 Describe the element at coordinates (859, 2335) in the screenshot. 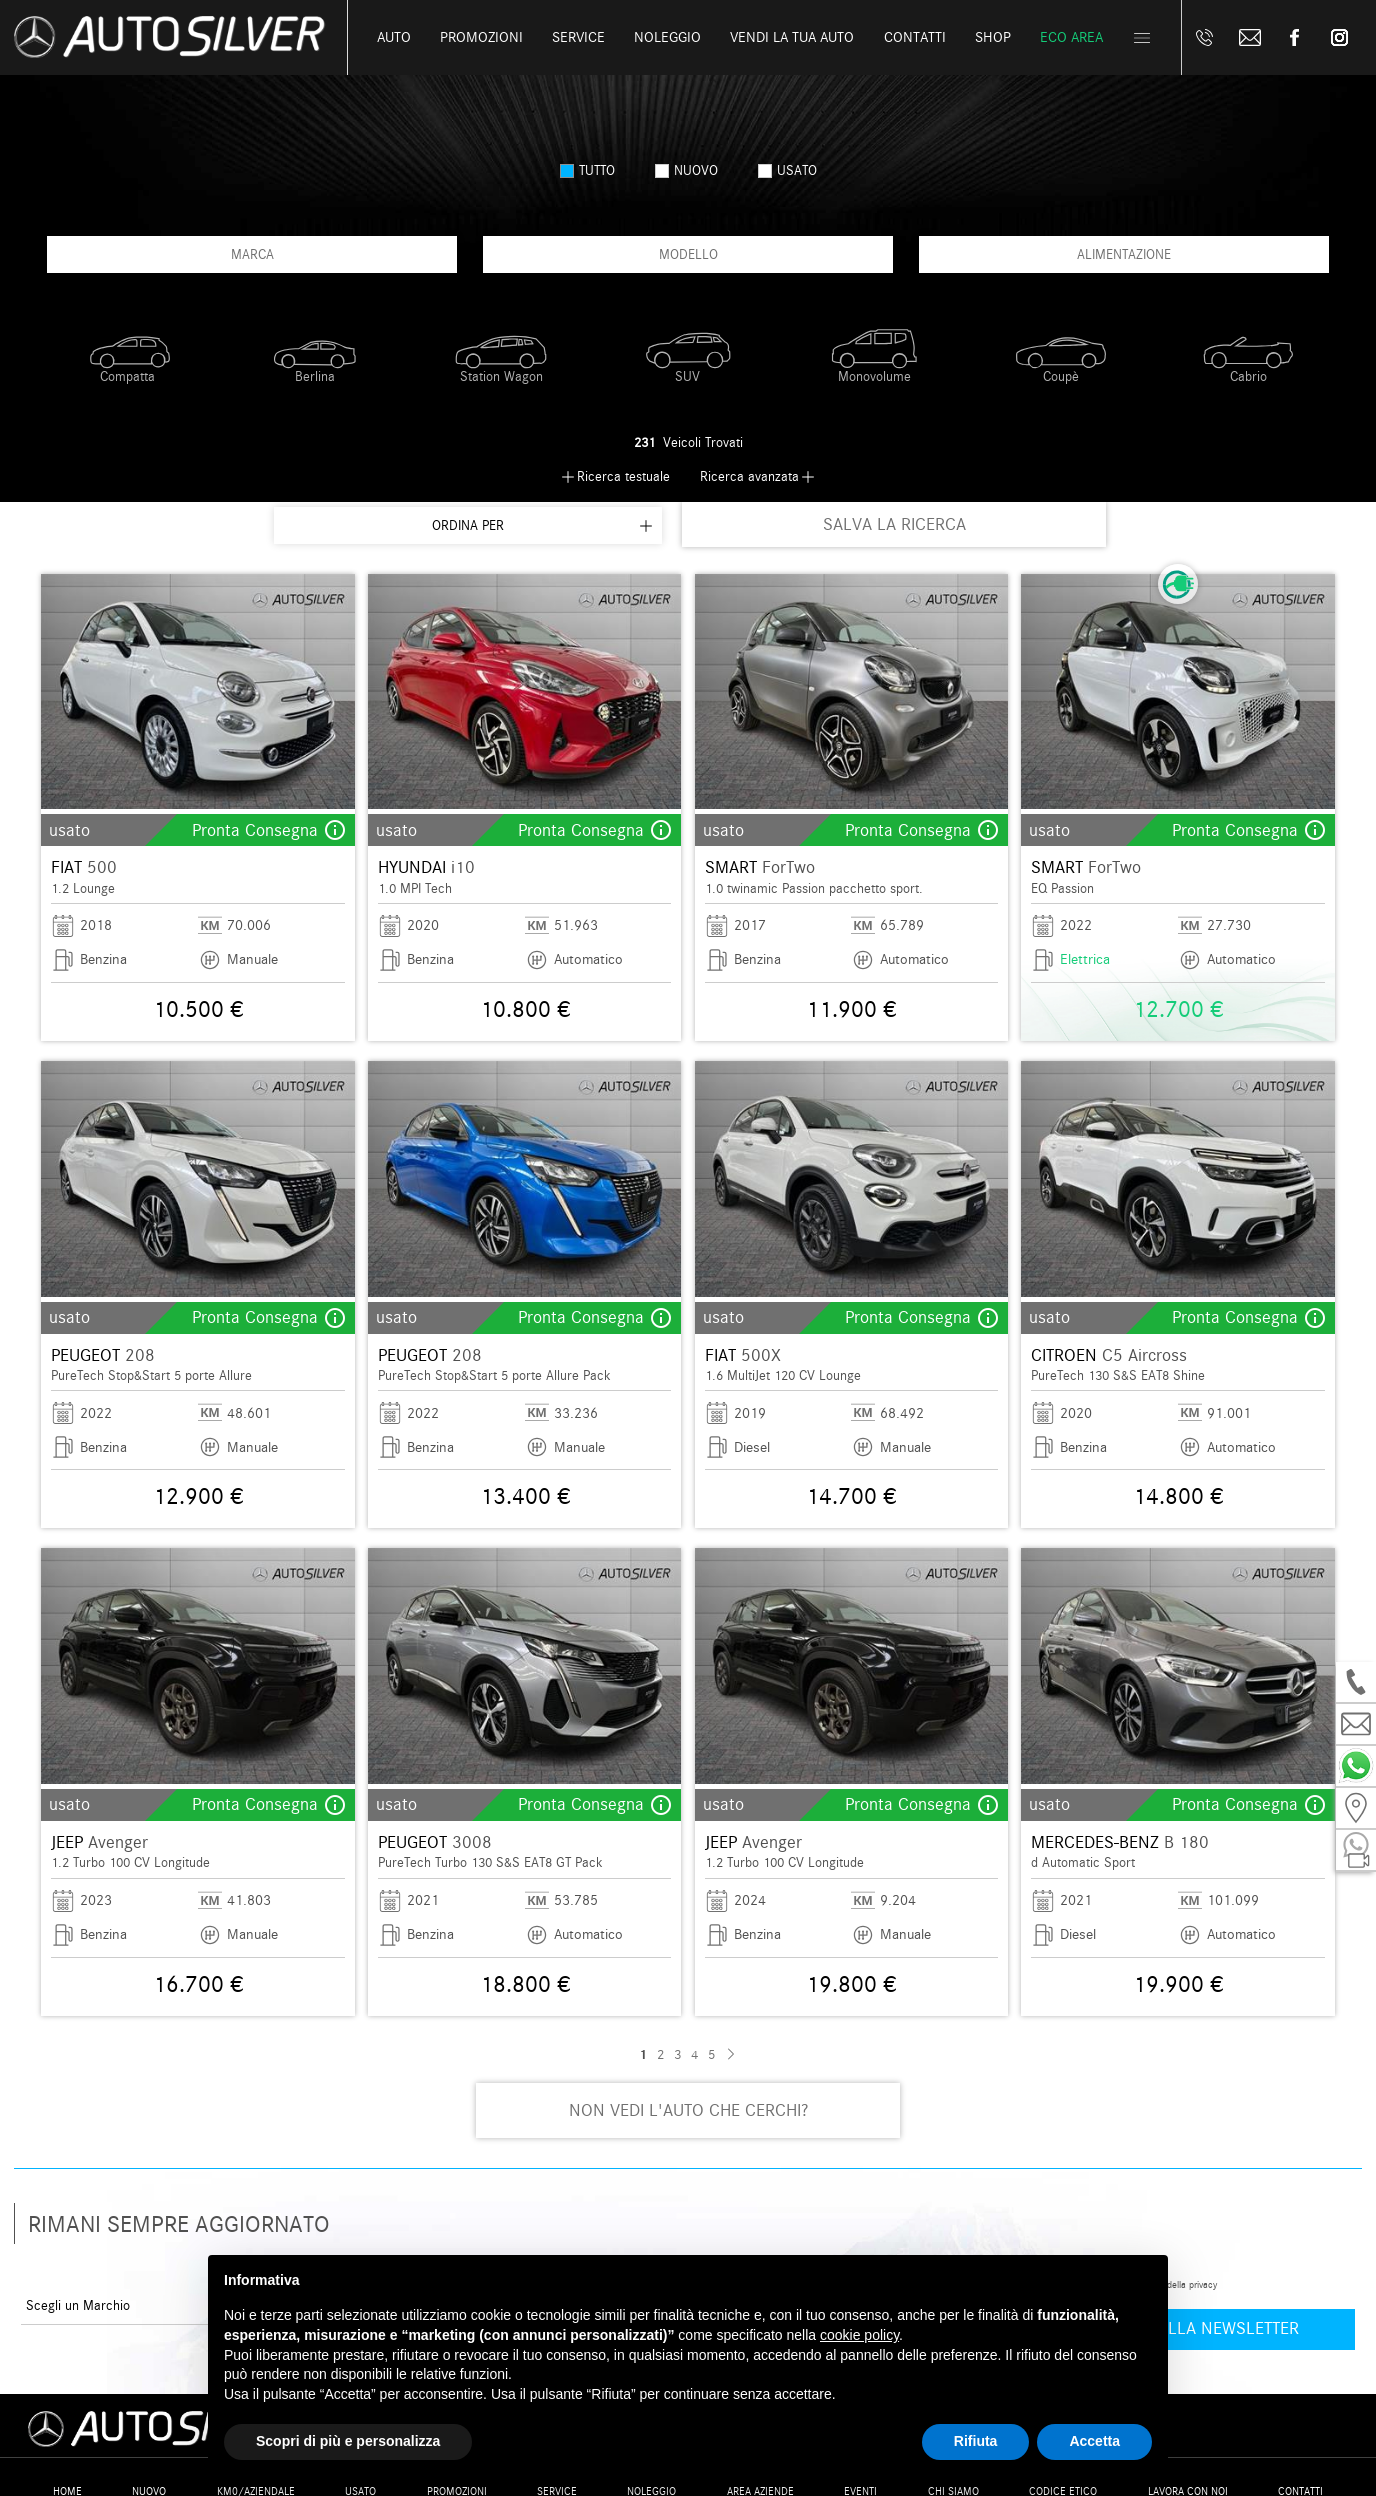

I see `cookie policy [button]` at that location.